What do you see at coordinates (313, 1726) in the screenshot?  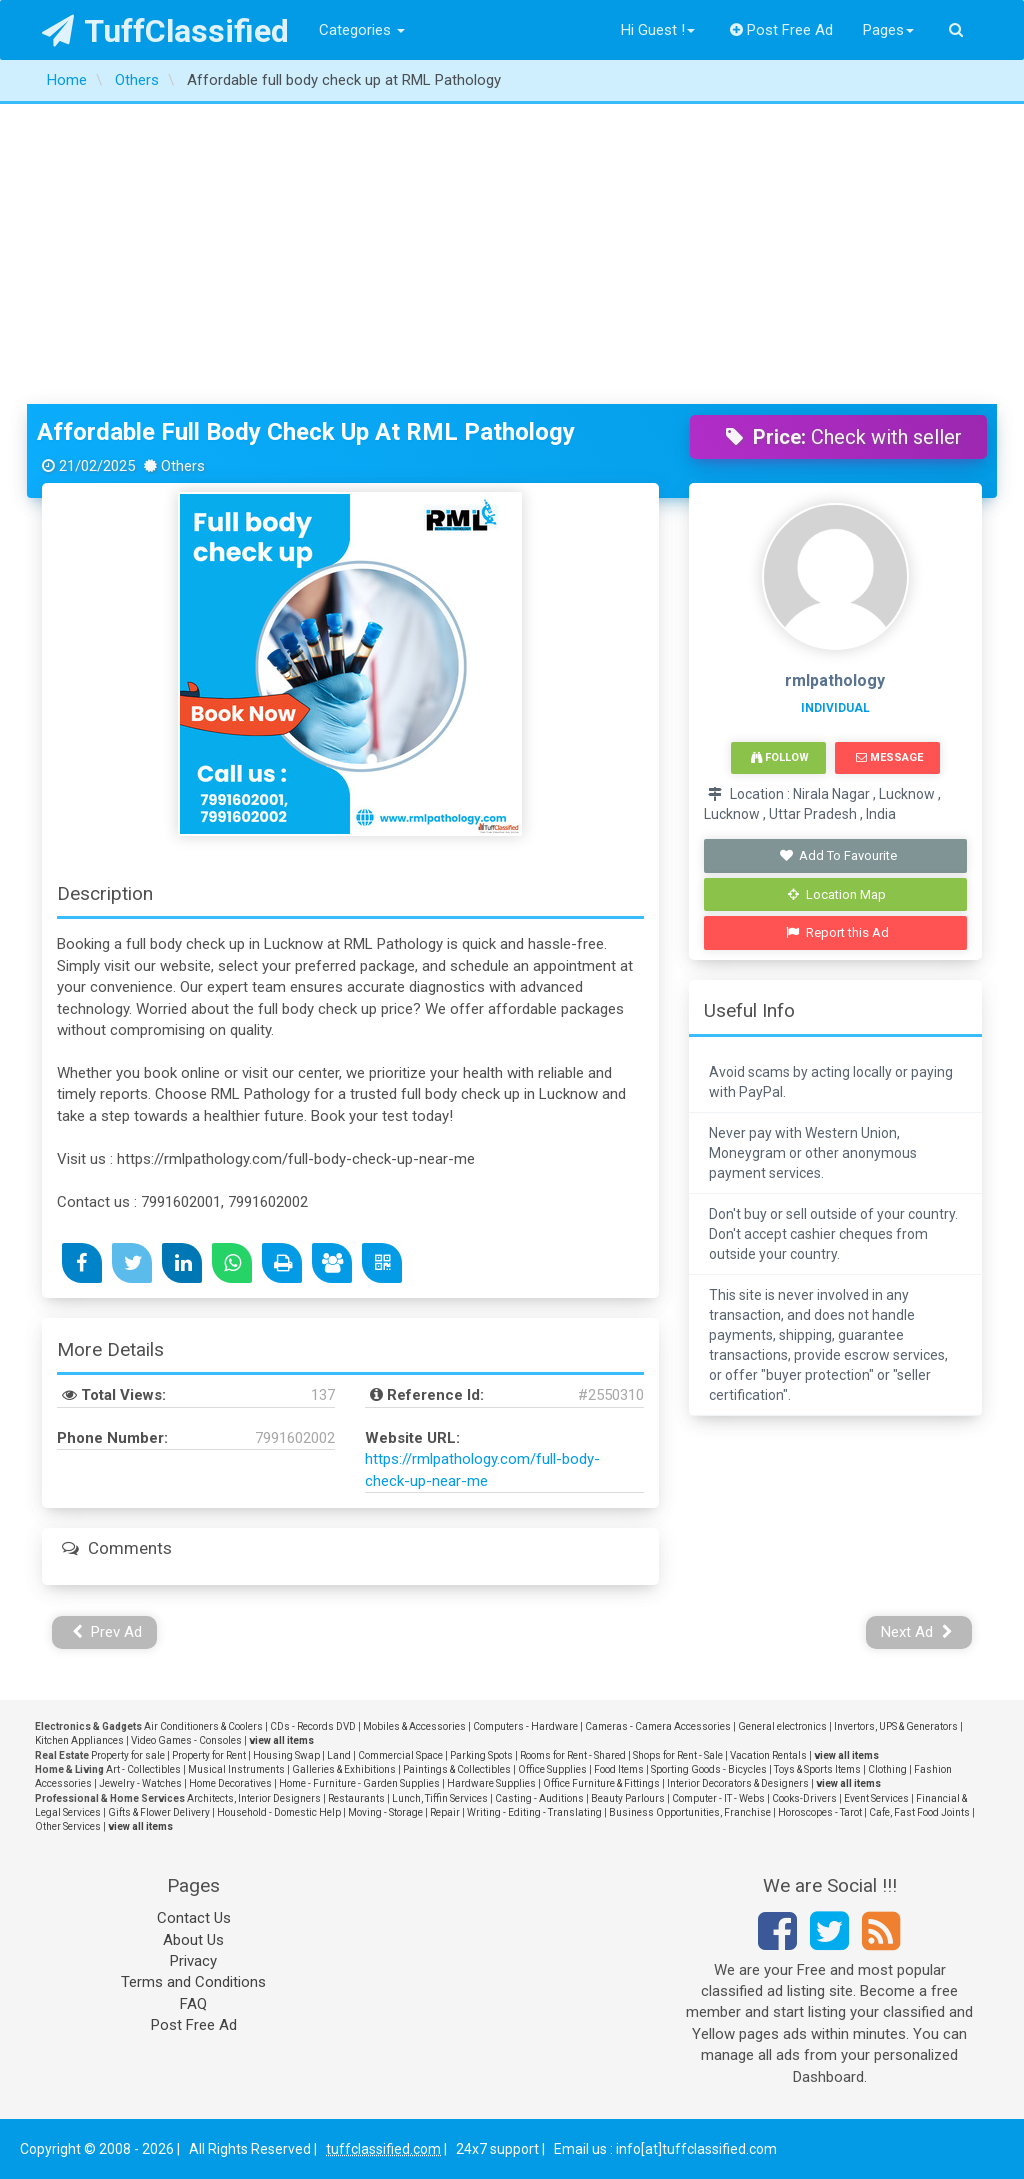 I see `CDs - Records DVD` at bounding box center [313, 1726].